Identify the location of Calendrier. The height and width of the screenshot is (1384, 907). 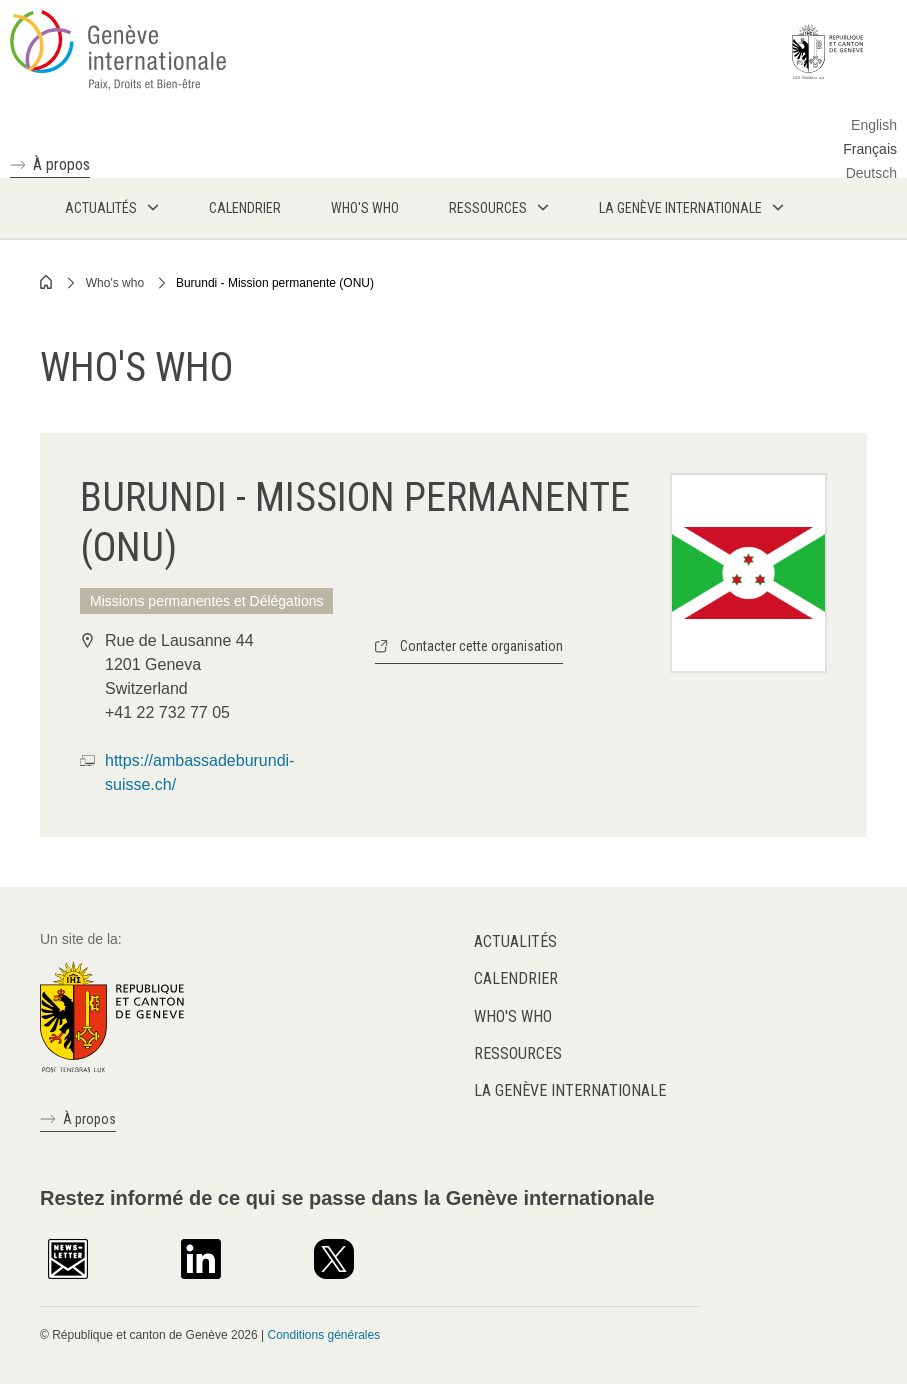
(516, 978).